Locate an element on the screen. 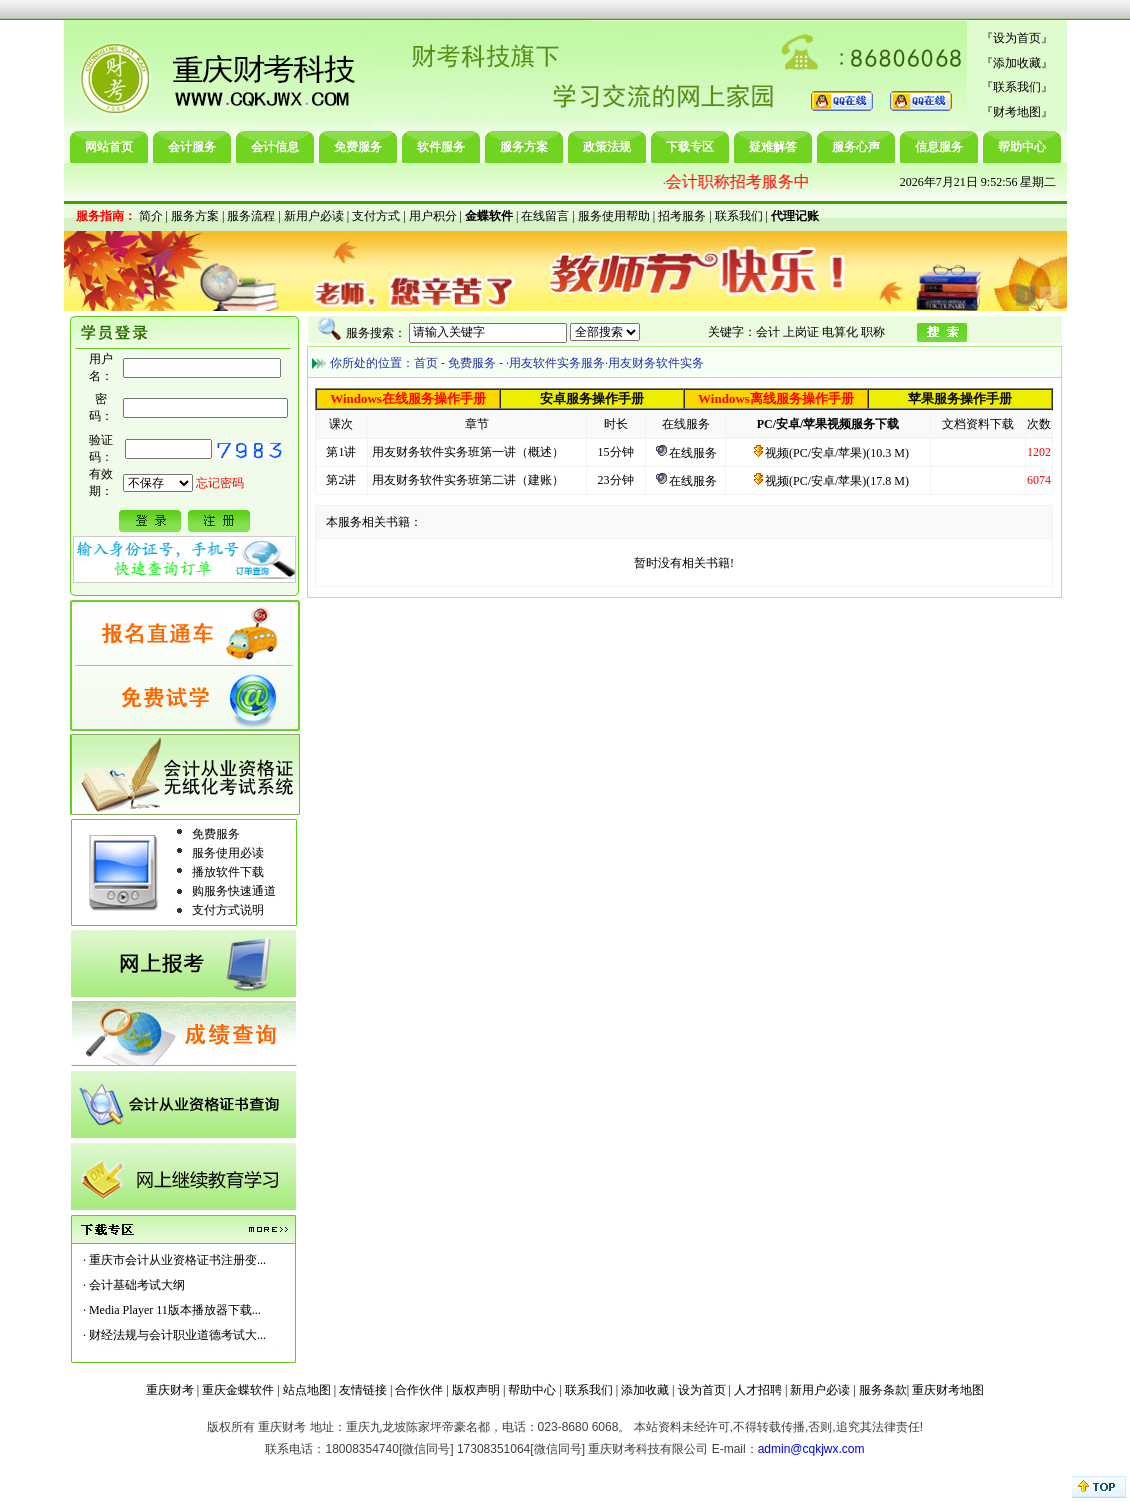  重庆财考地图 is located at coordinates (948, 1390).